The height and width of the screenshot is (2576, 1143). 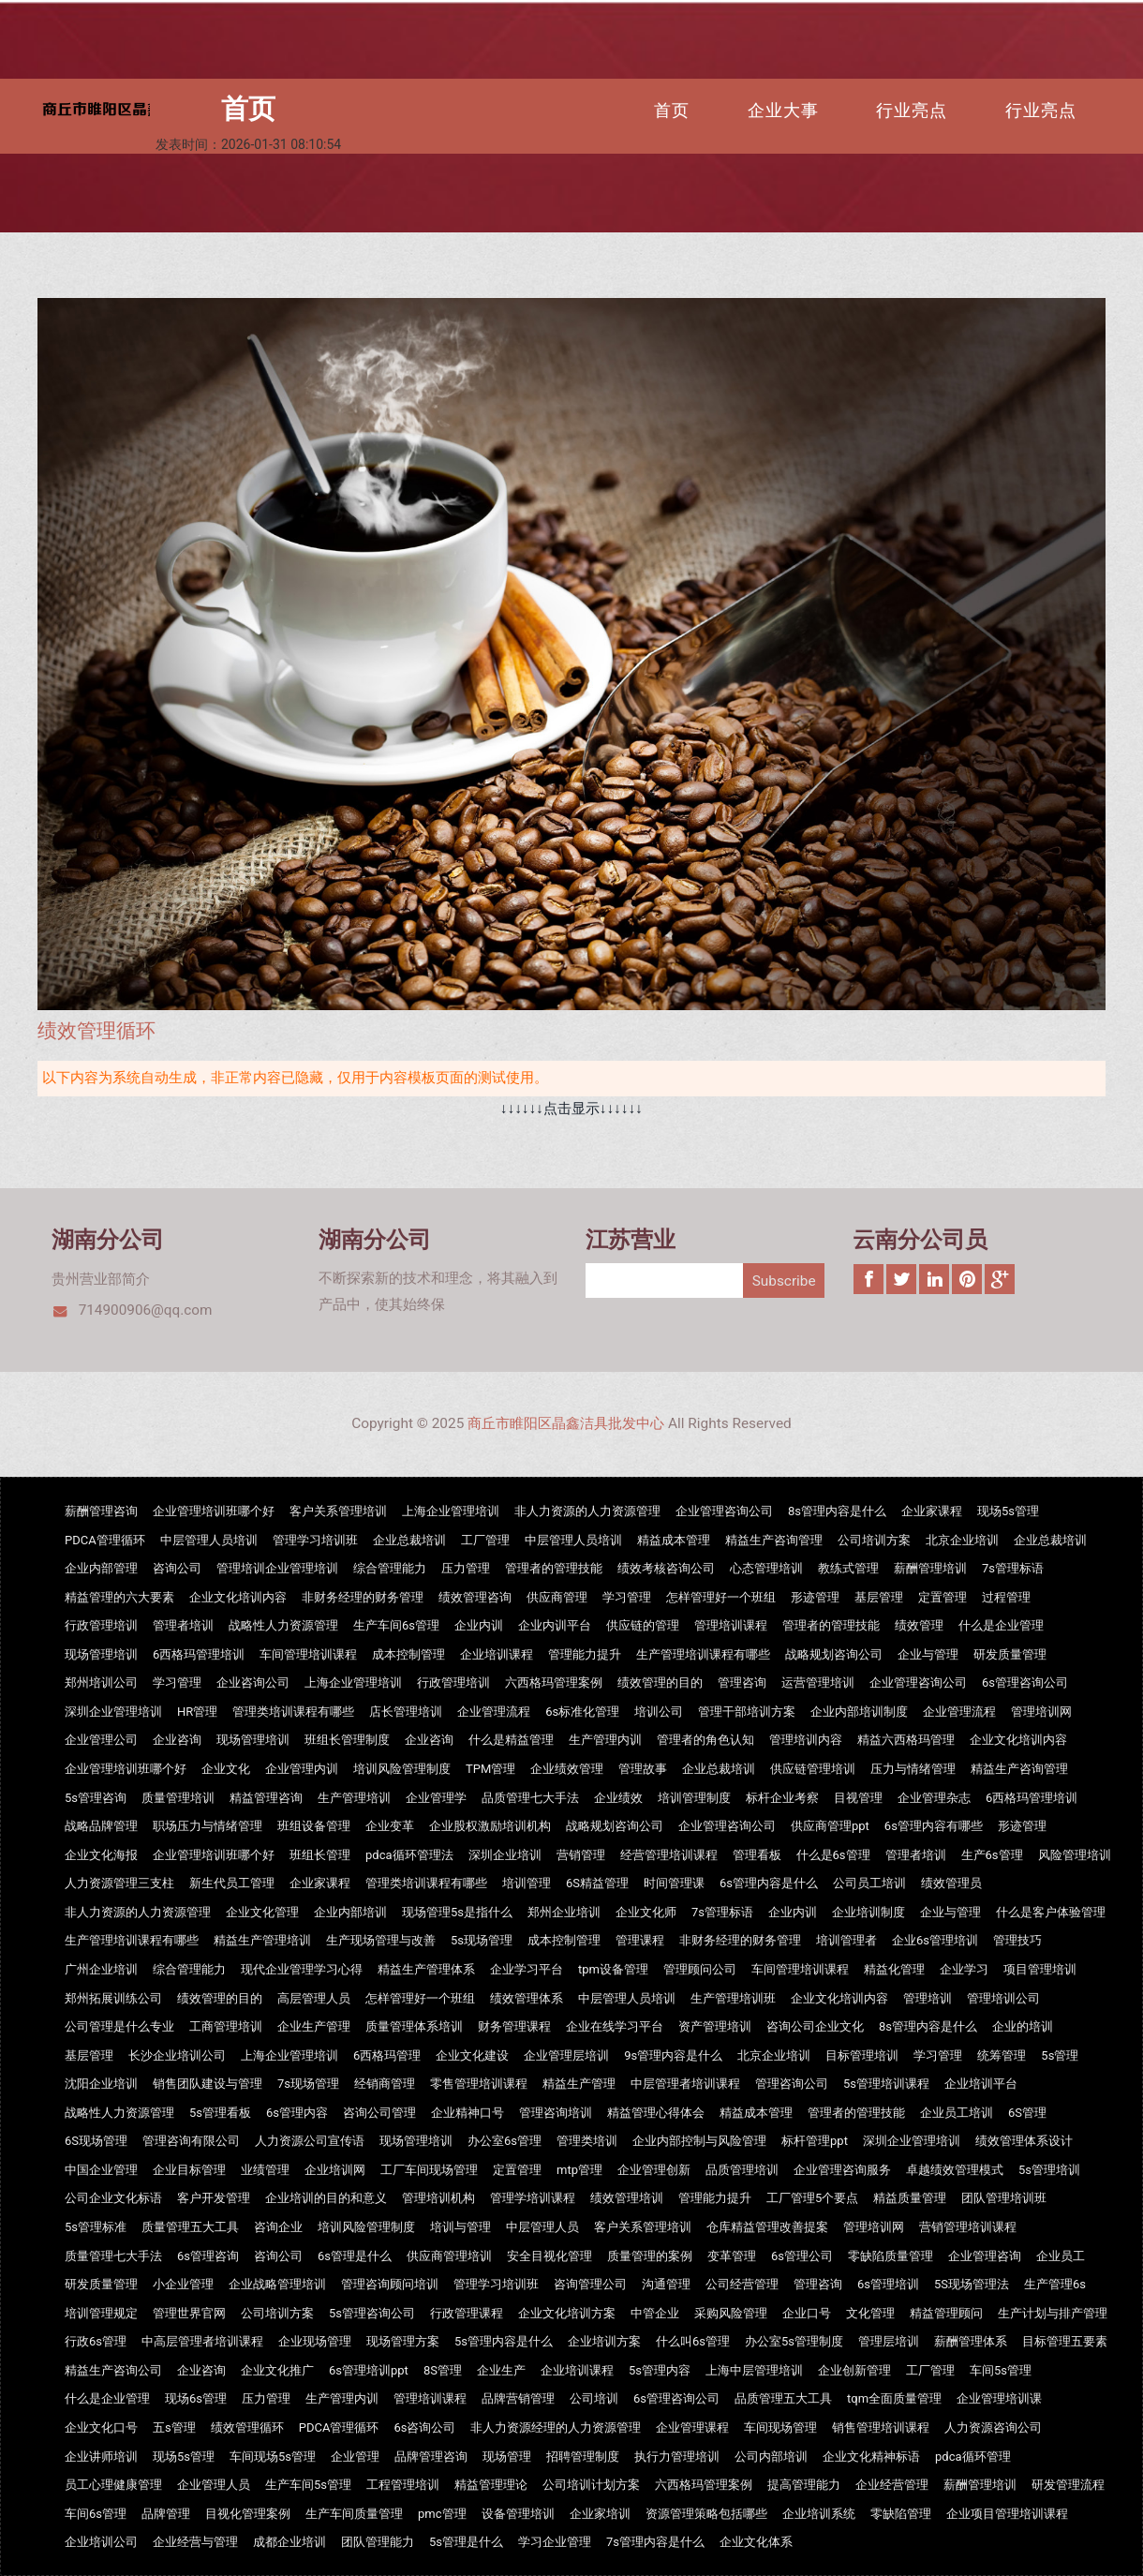 What do you see at coordinates (232, 1883) in the screenshot?
I see `新生代员工管理` at bounding box center [232, 1883].